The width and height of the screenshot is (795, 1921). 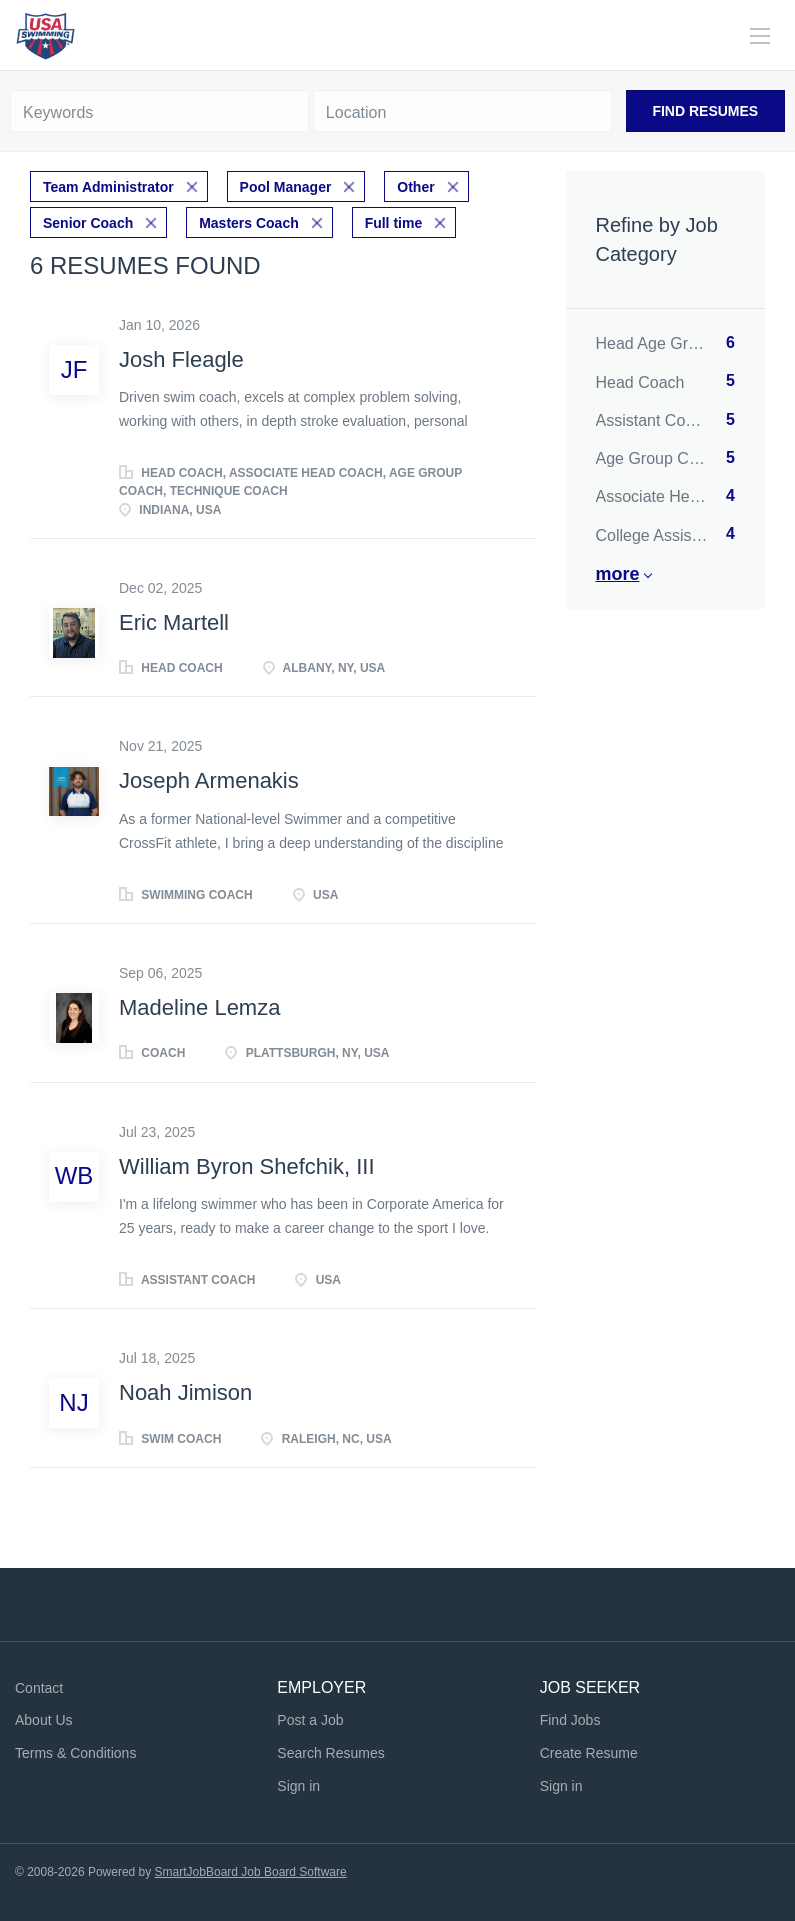 I want to click on Joseph Armenakis, so click(x=209, y=780).